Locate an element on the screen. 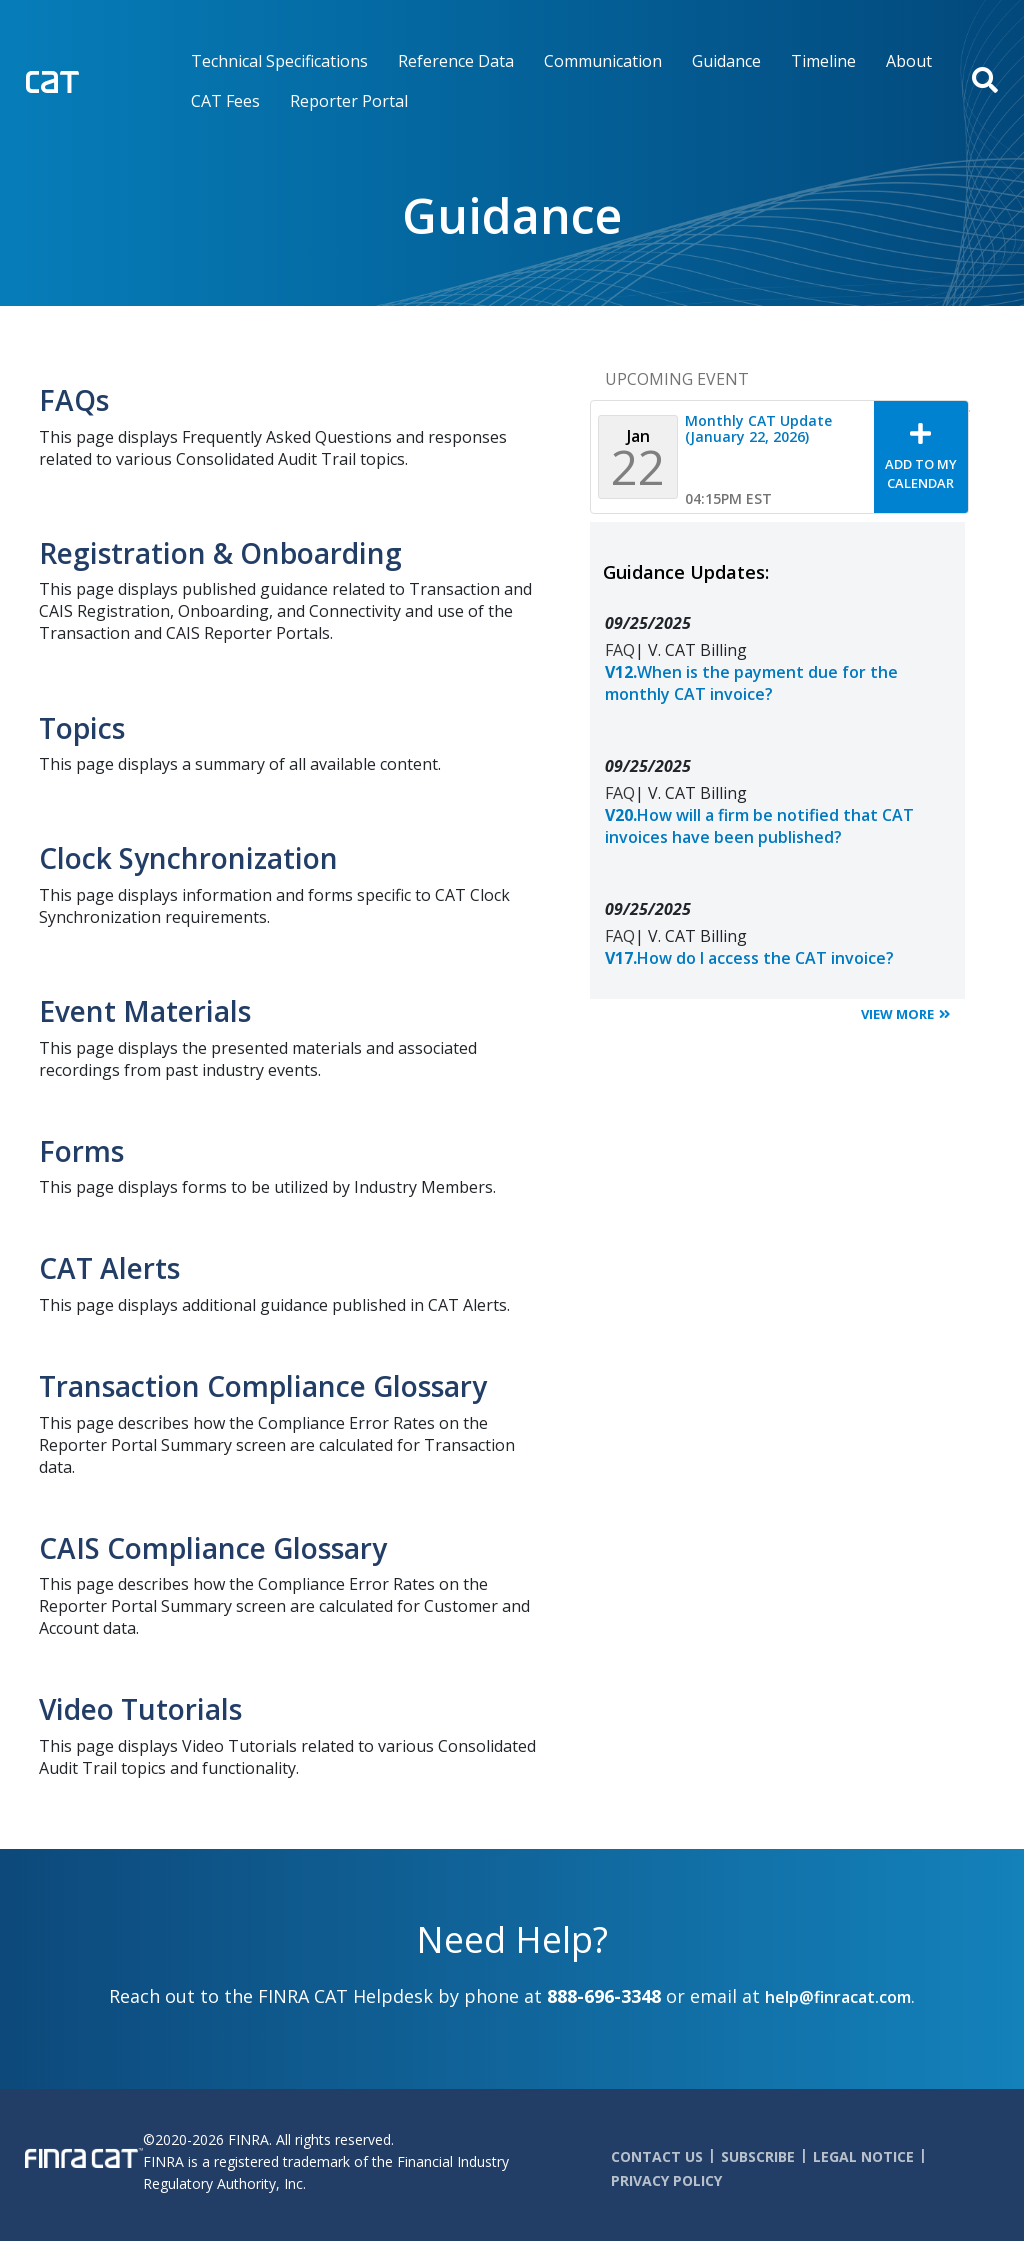 The height and width of the screenshot is (2241, 1024). CAT Fees [menuitem] is located at coordinates (225, 101).